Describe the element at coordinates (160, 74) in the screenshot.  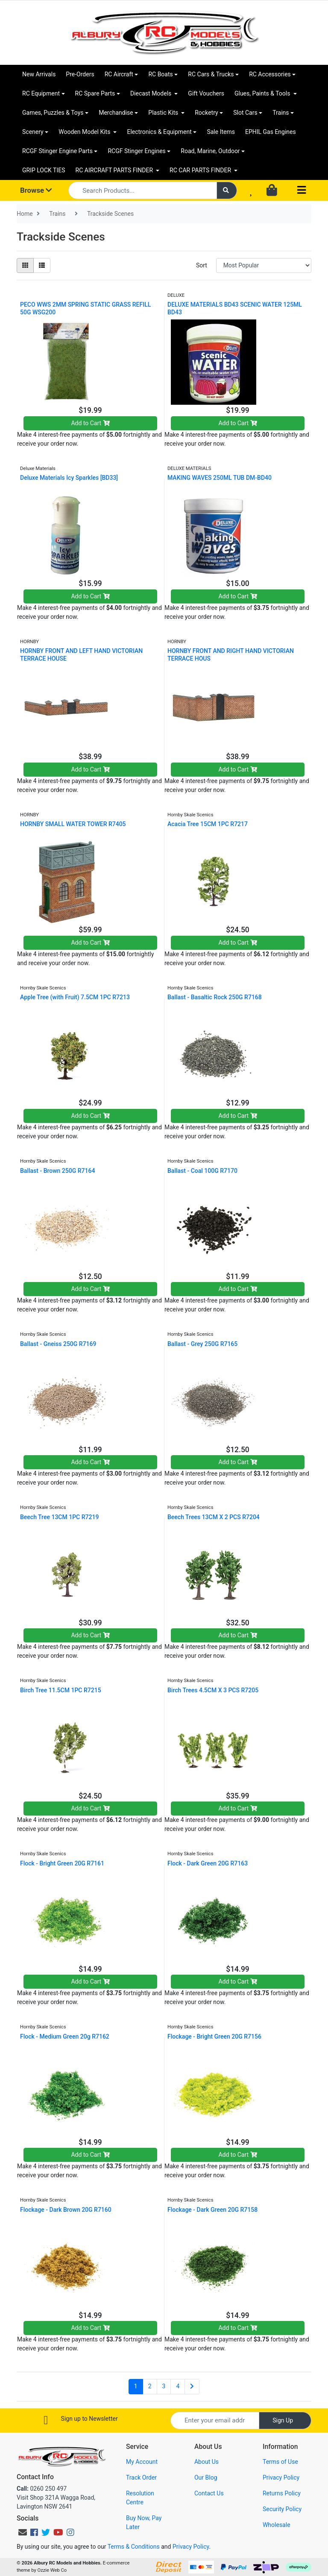
I see `RC Boats [button]` at that location.